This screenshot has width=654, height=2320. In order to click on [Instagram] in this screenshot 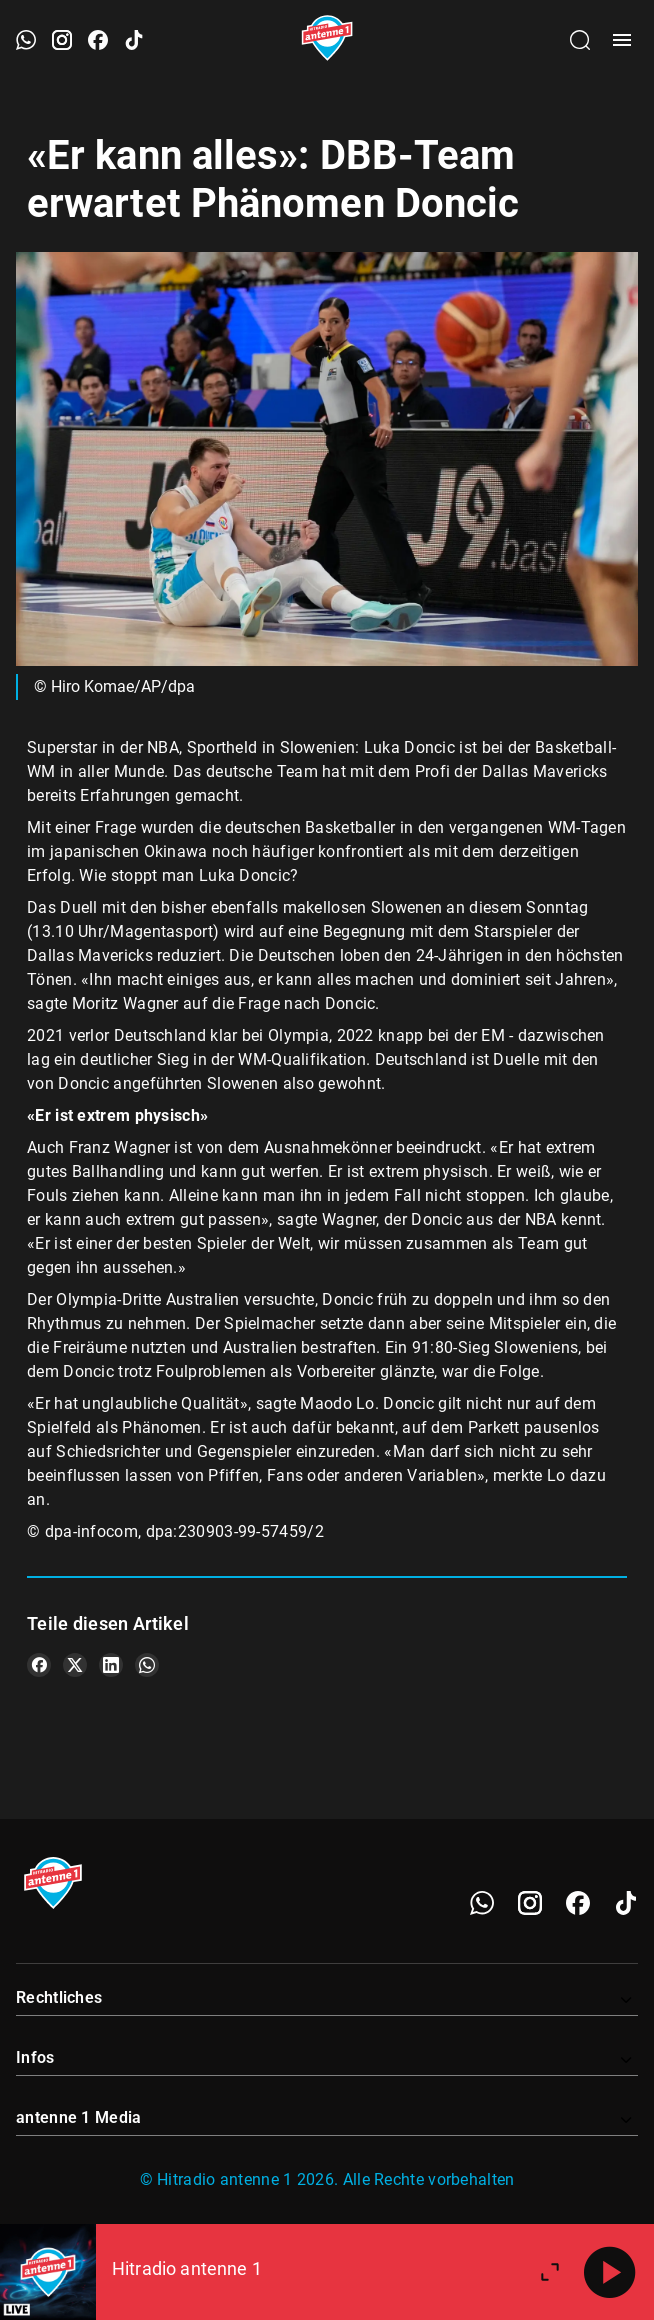, I will do `click(530, 1903)`.